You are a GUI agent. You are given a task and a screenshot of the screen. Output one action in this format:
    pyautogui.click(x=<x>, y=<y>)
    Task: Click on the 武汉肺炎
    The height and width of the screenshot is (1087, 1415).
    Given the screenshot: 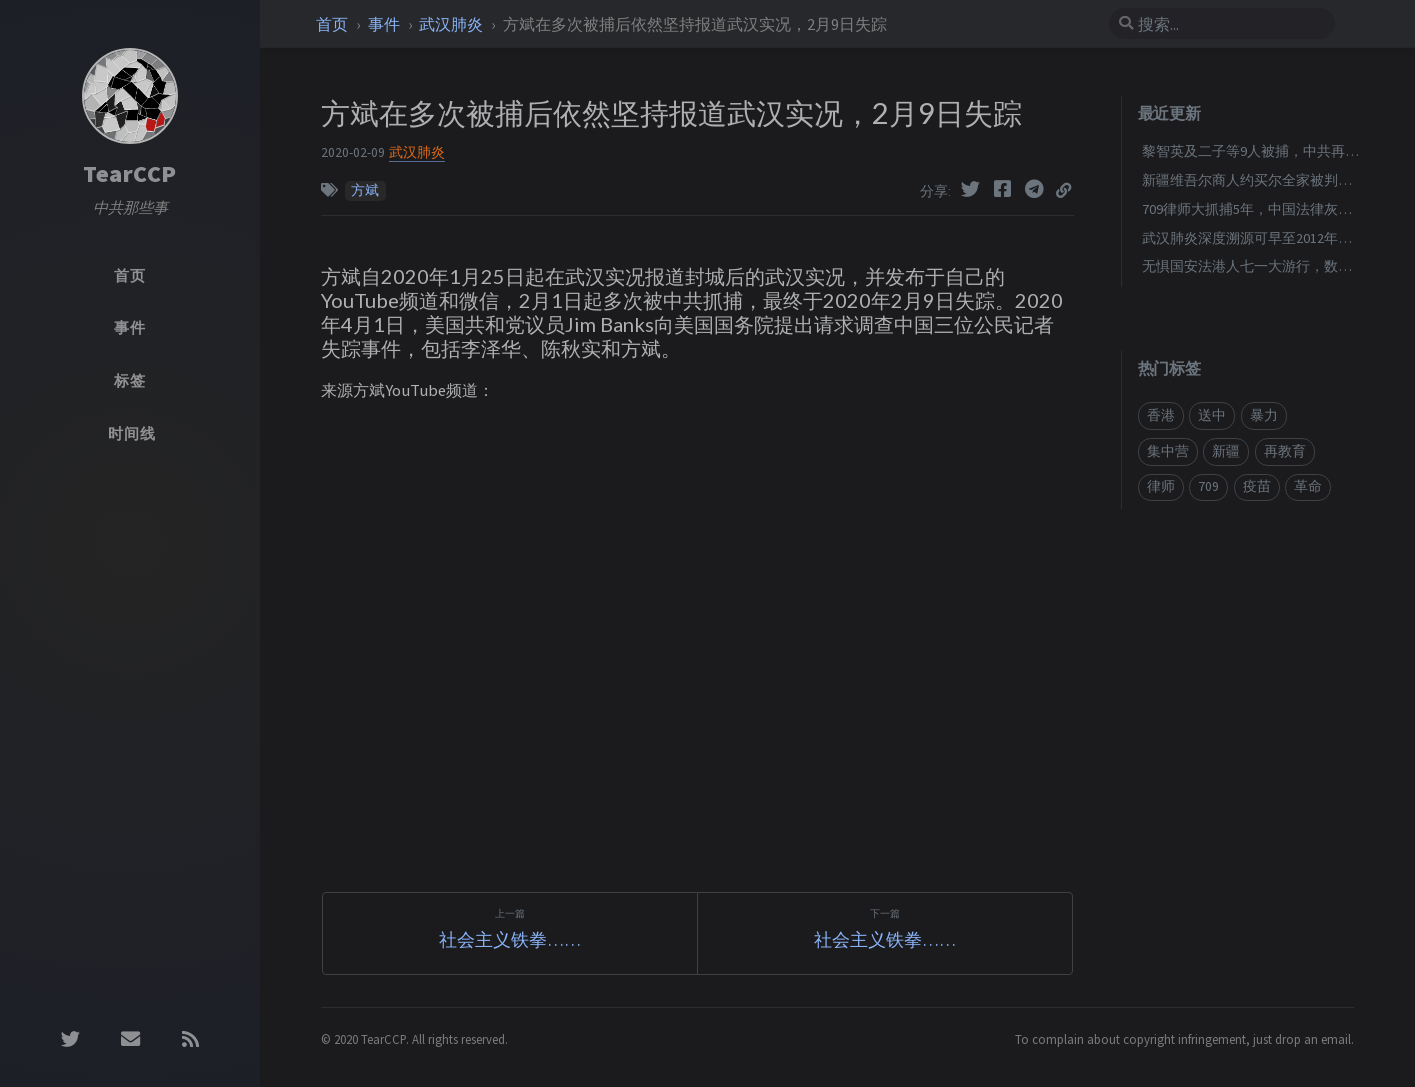 What is the action you would take?
    pyautogui.click(x=452, y=24)
    